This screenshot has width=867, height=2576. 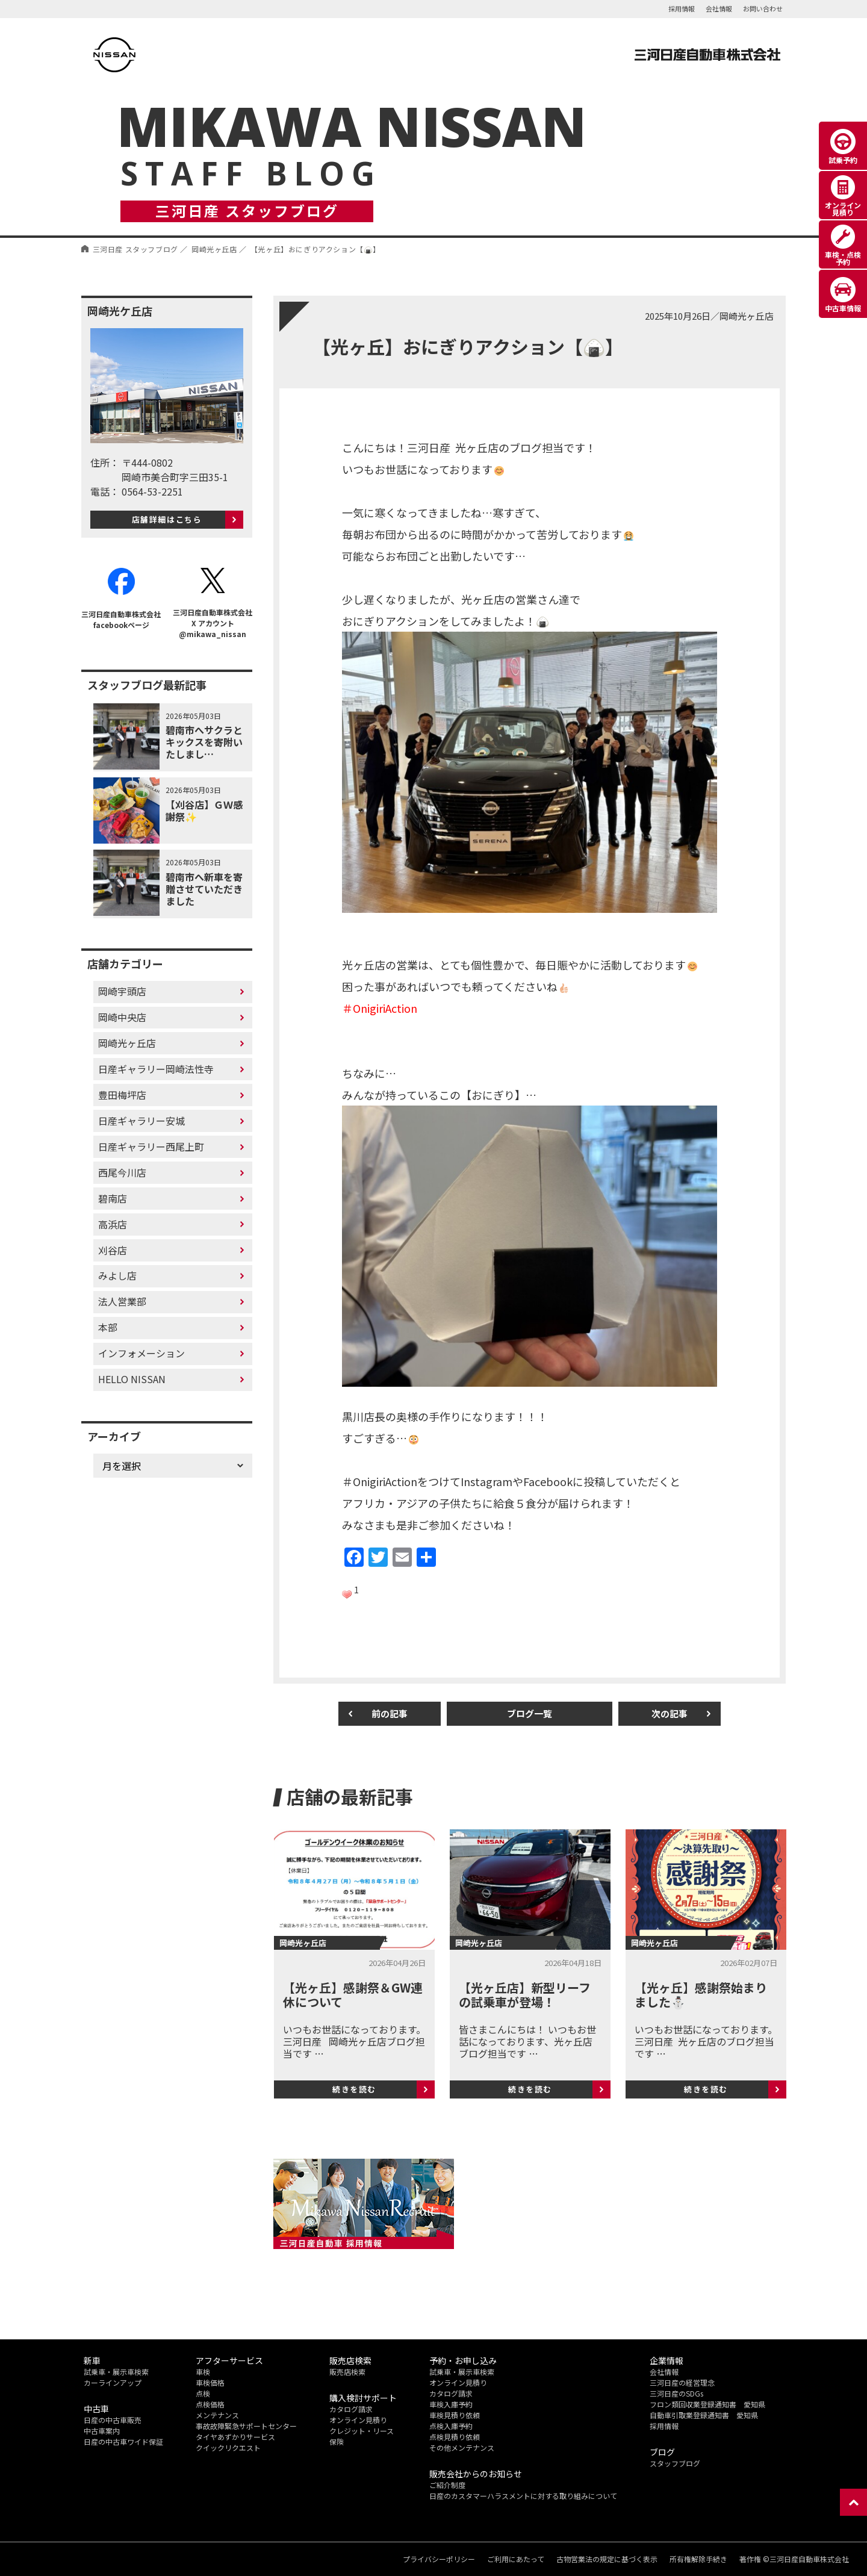 I want to click on 車検入庫予約, so click(x=451, y=2404).